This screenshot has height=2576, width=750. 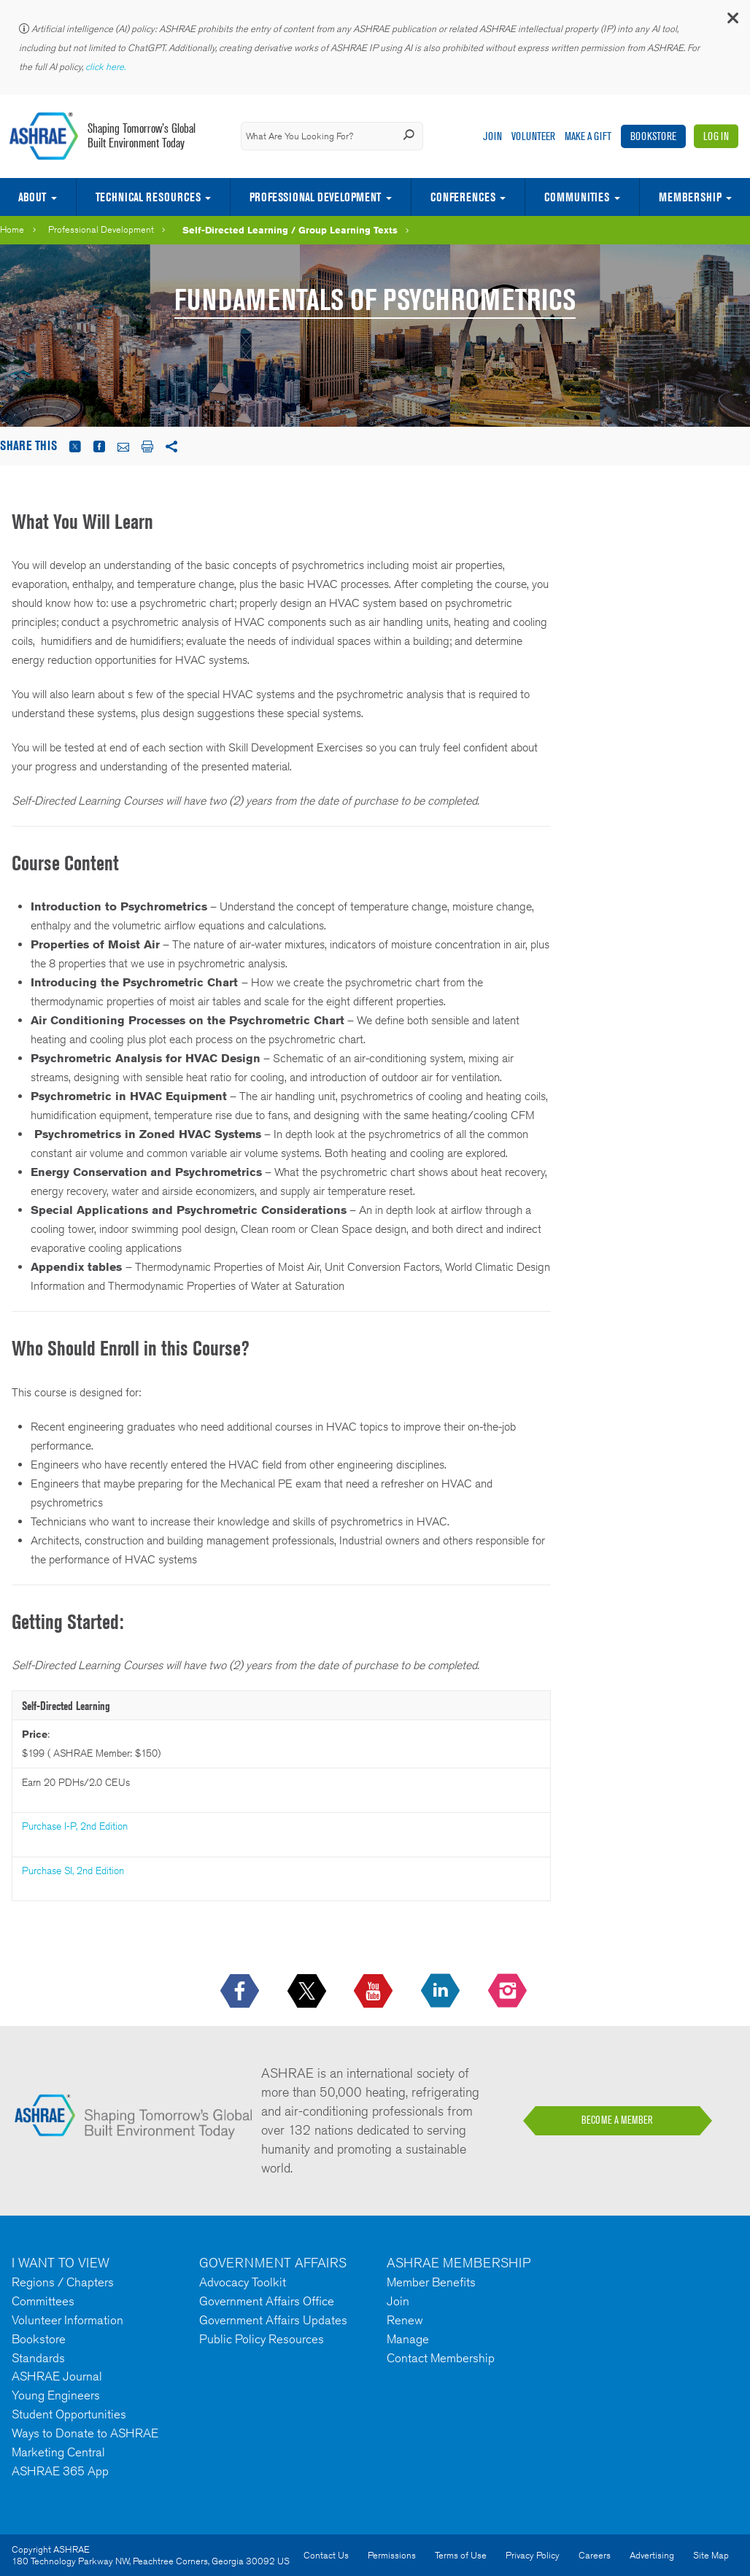 What do you see at coordinates (461, 2555) in the screenshot?
I see `Terms of Use` at bounding box center [461, 2555].